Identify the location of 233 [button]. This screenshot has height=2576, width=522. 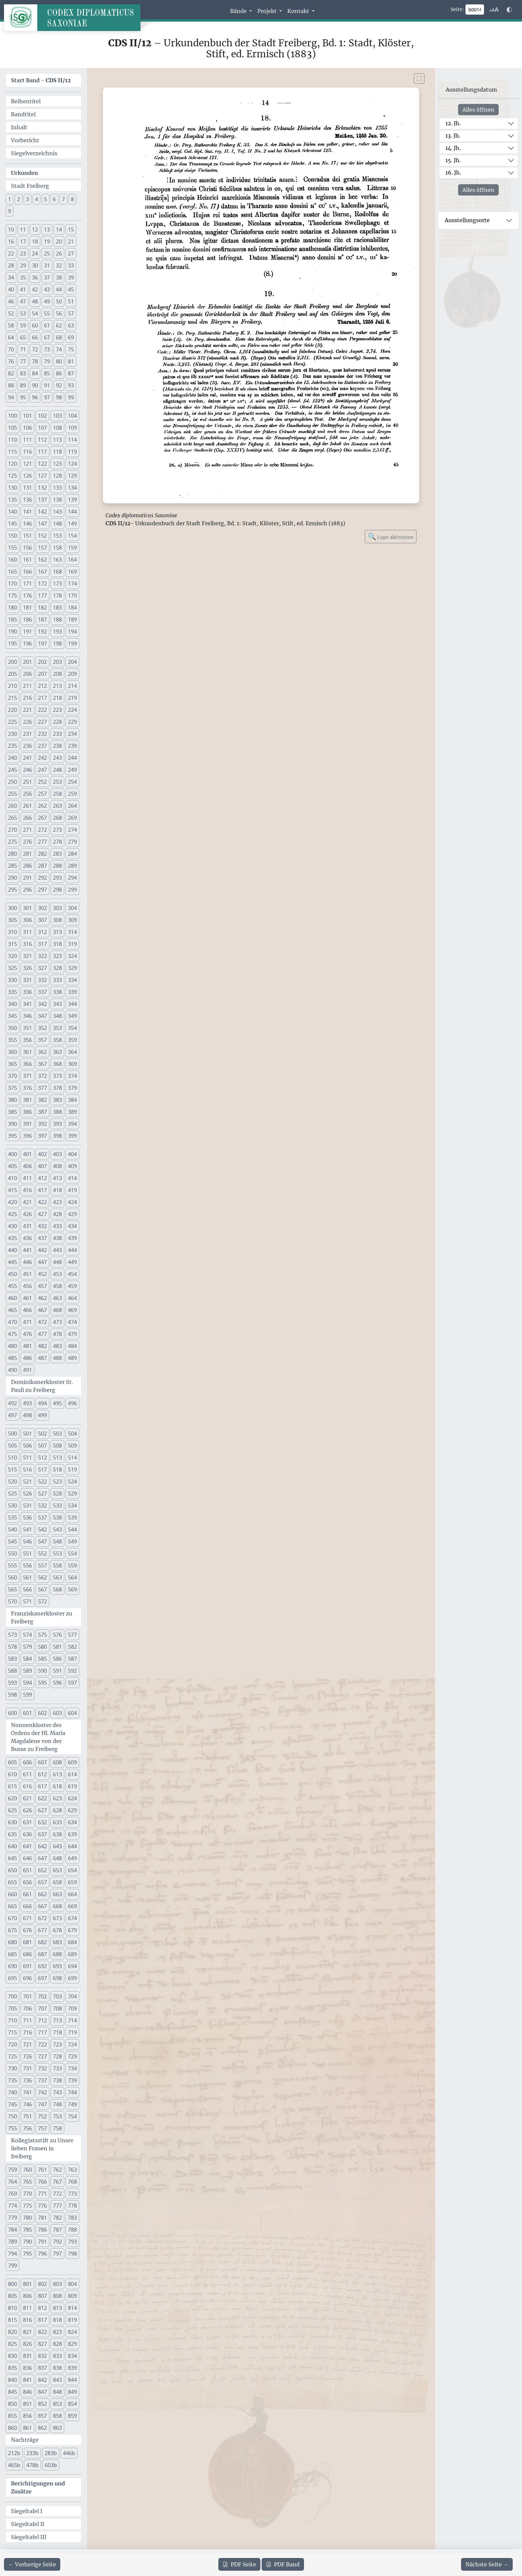
(57, 733).